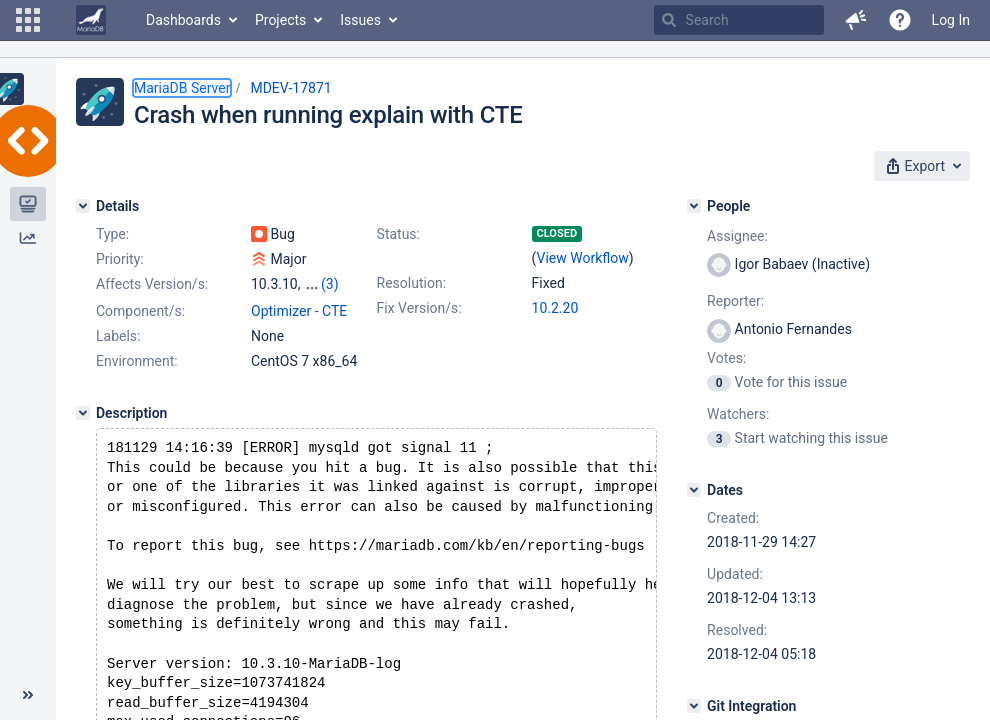  I want to click on Dashboards, so click(183, 20).